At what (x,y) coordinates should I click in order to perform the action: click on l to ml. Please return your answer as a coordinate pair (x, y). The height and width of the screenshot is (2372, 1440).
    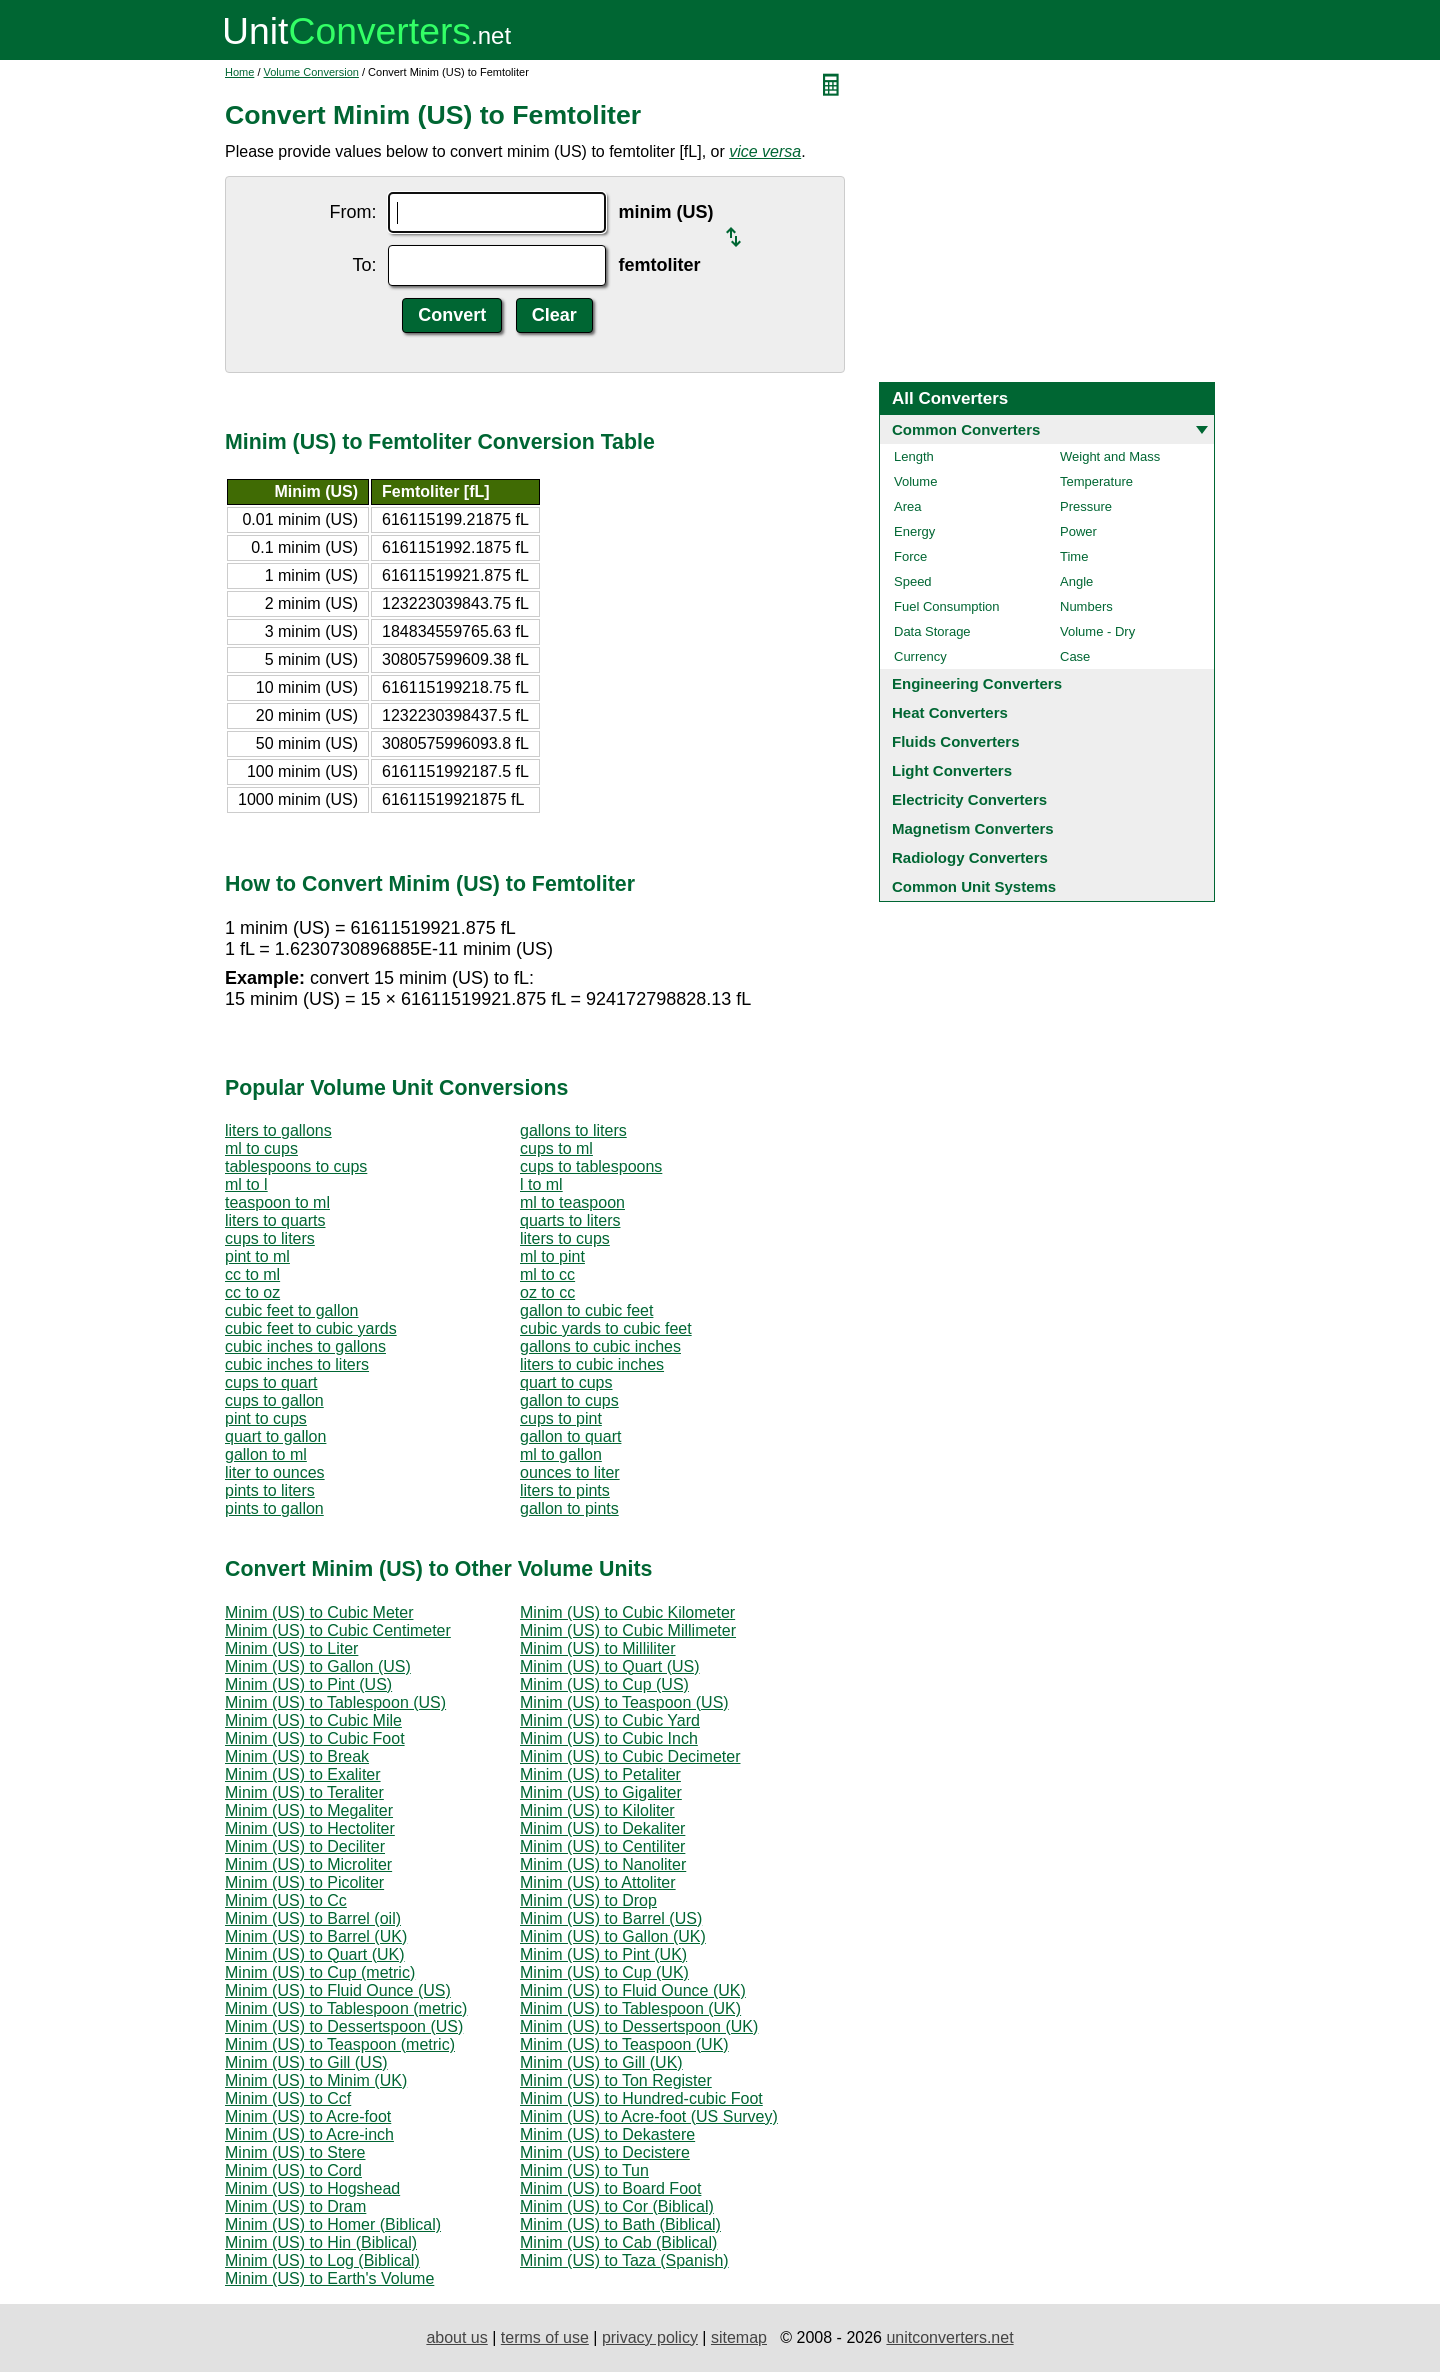
    Looking at the image, I should click on (541, 1184).